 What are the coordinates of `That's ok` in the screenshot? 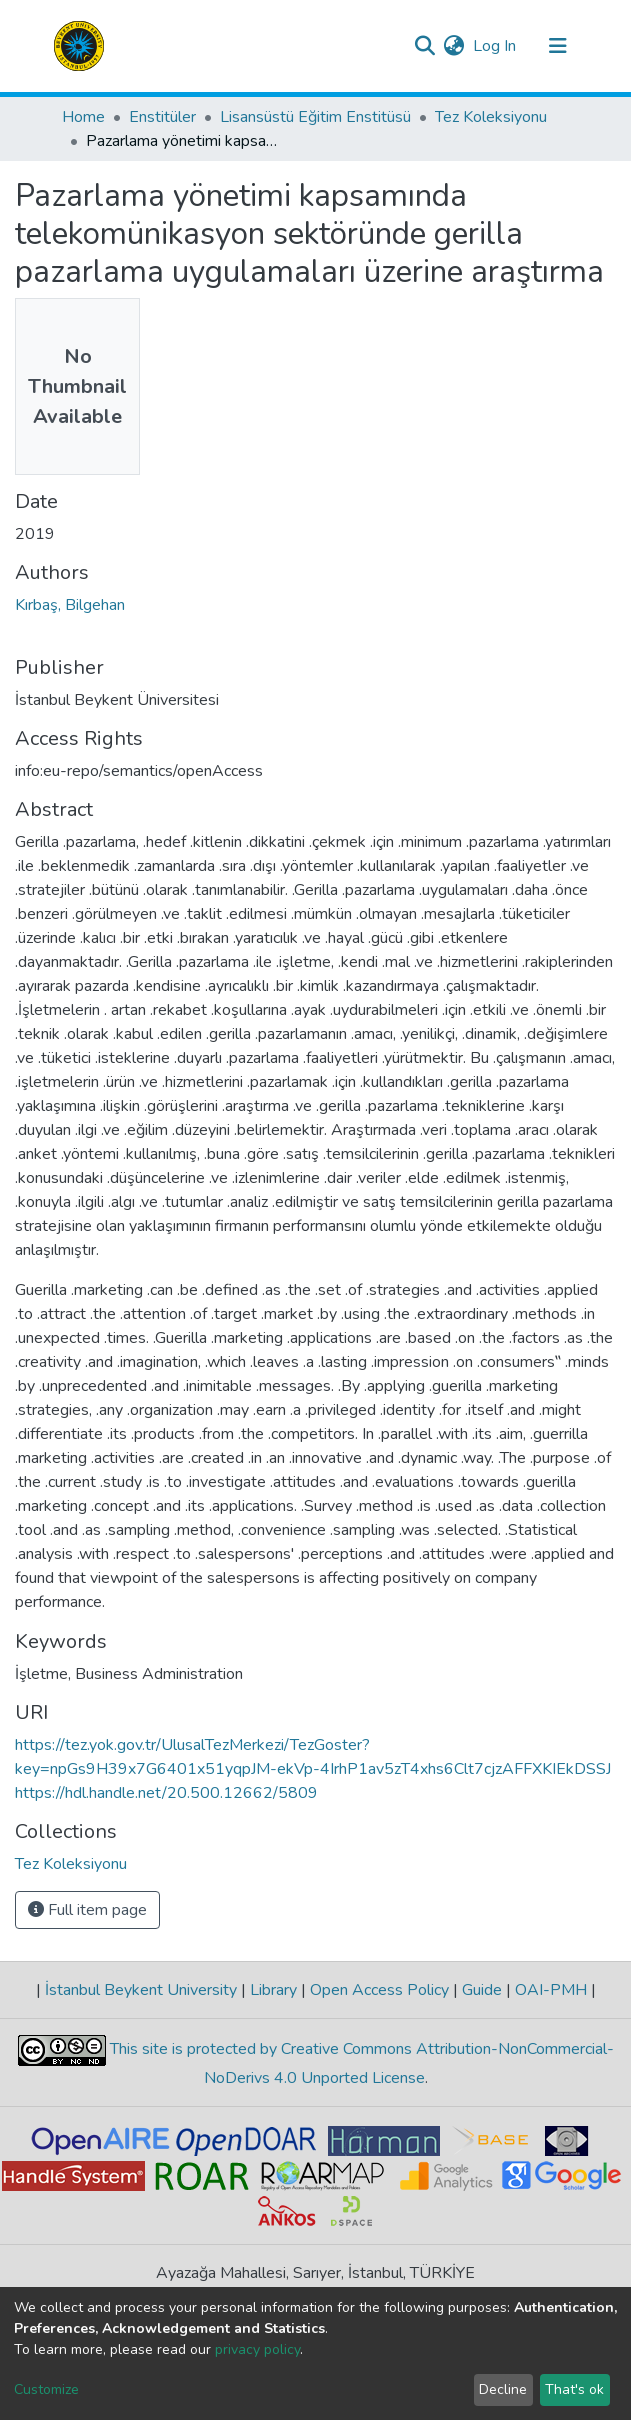 It's located at (574, 2389).